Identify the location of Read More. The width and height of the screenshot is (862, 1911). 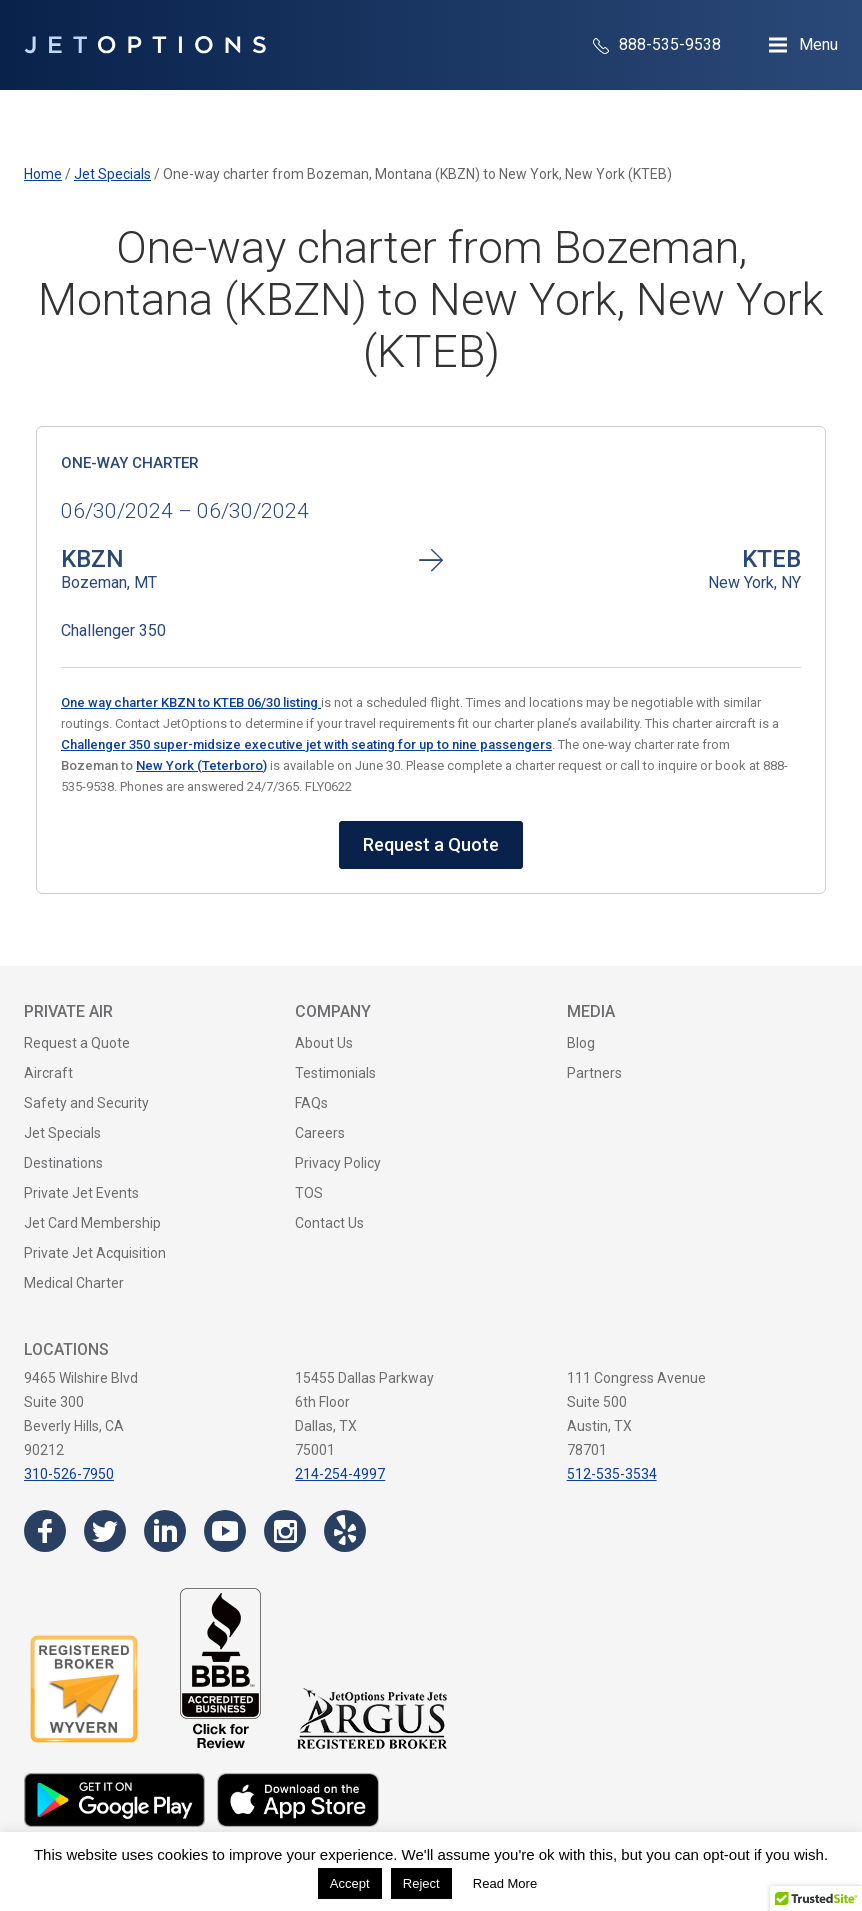
(505, 1883).